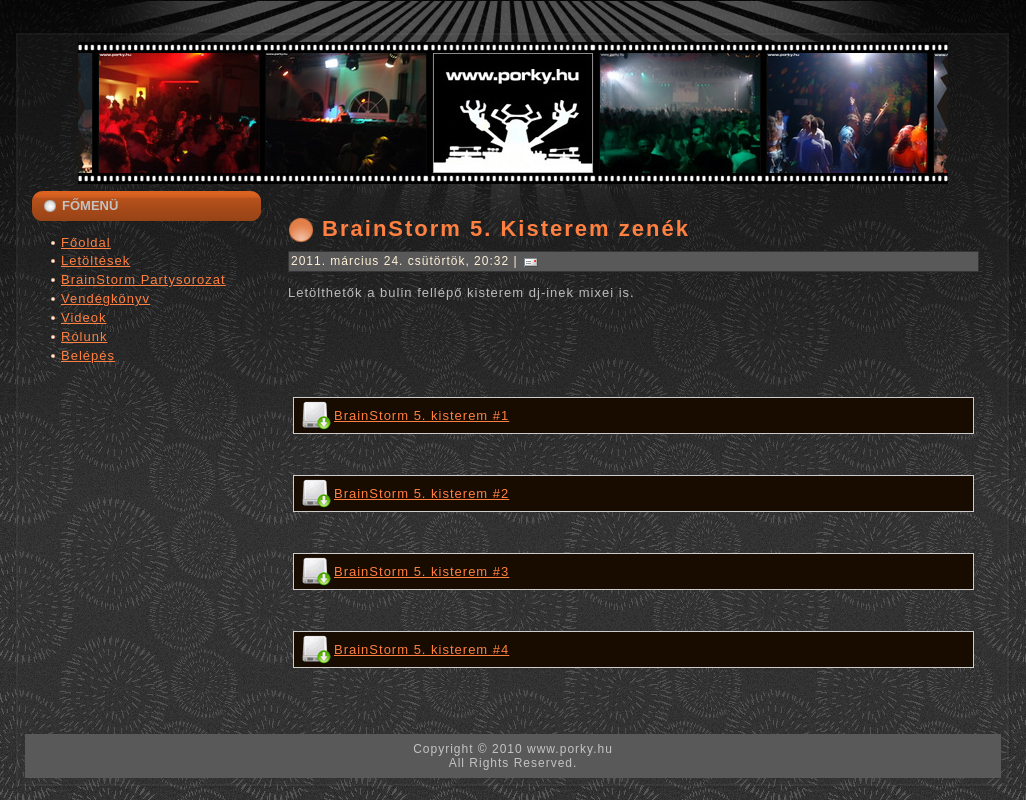 This screenshot has width=1026, height=800. Describe the element at coordinates (421, 493) in the screenshot. I see `BrainStorm 5. kisterem #2` at that location.